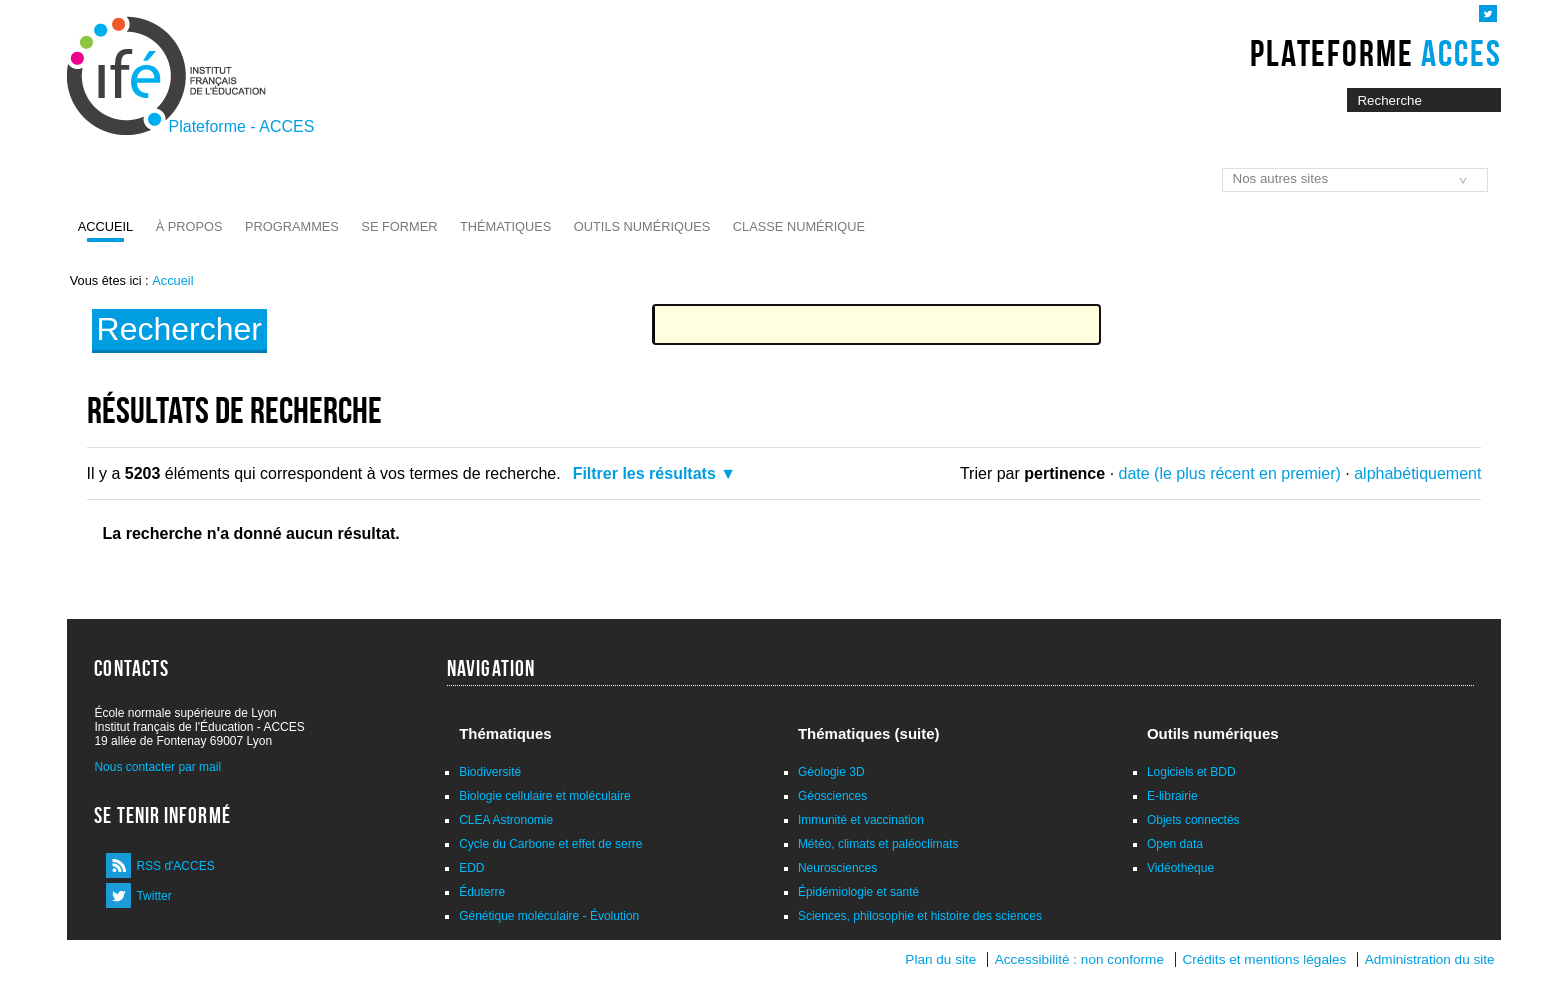 The height and width of the screenshot is (994, 1568). Describe the element at coordinates (157, 767) in the screenshot. I see `Nous contacter par mail` at that location.